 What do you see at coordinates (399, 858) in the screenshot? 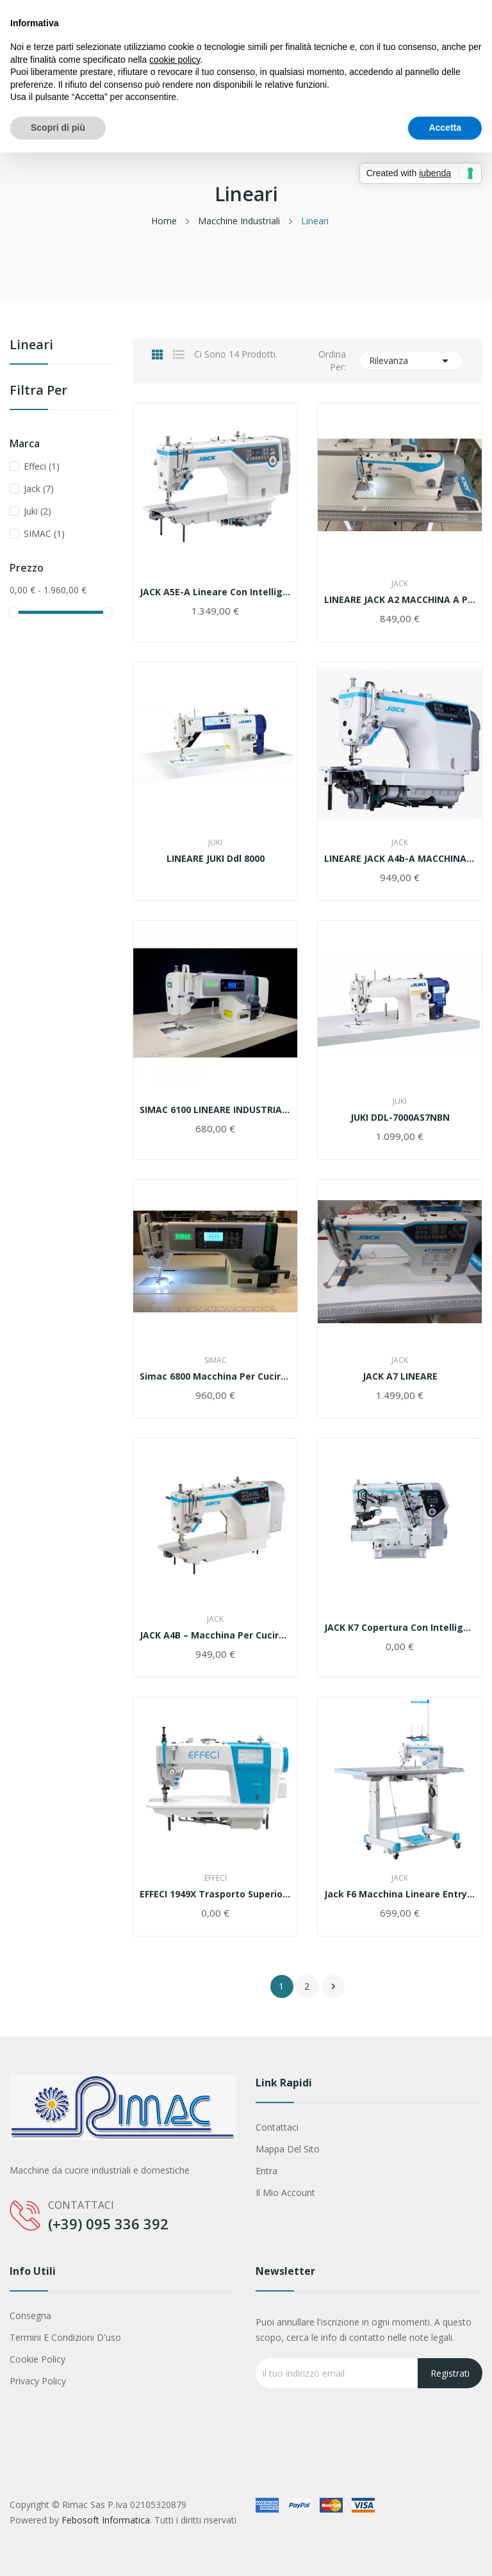
I see `LINEARE JACK A4b-A MACCHINA DA CUCIRE INDUSTRIALE` at bounding box center [399, 858].